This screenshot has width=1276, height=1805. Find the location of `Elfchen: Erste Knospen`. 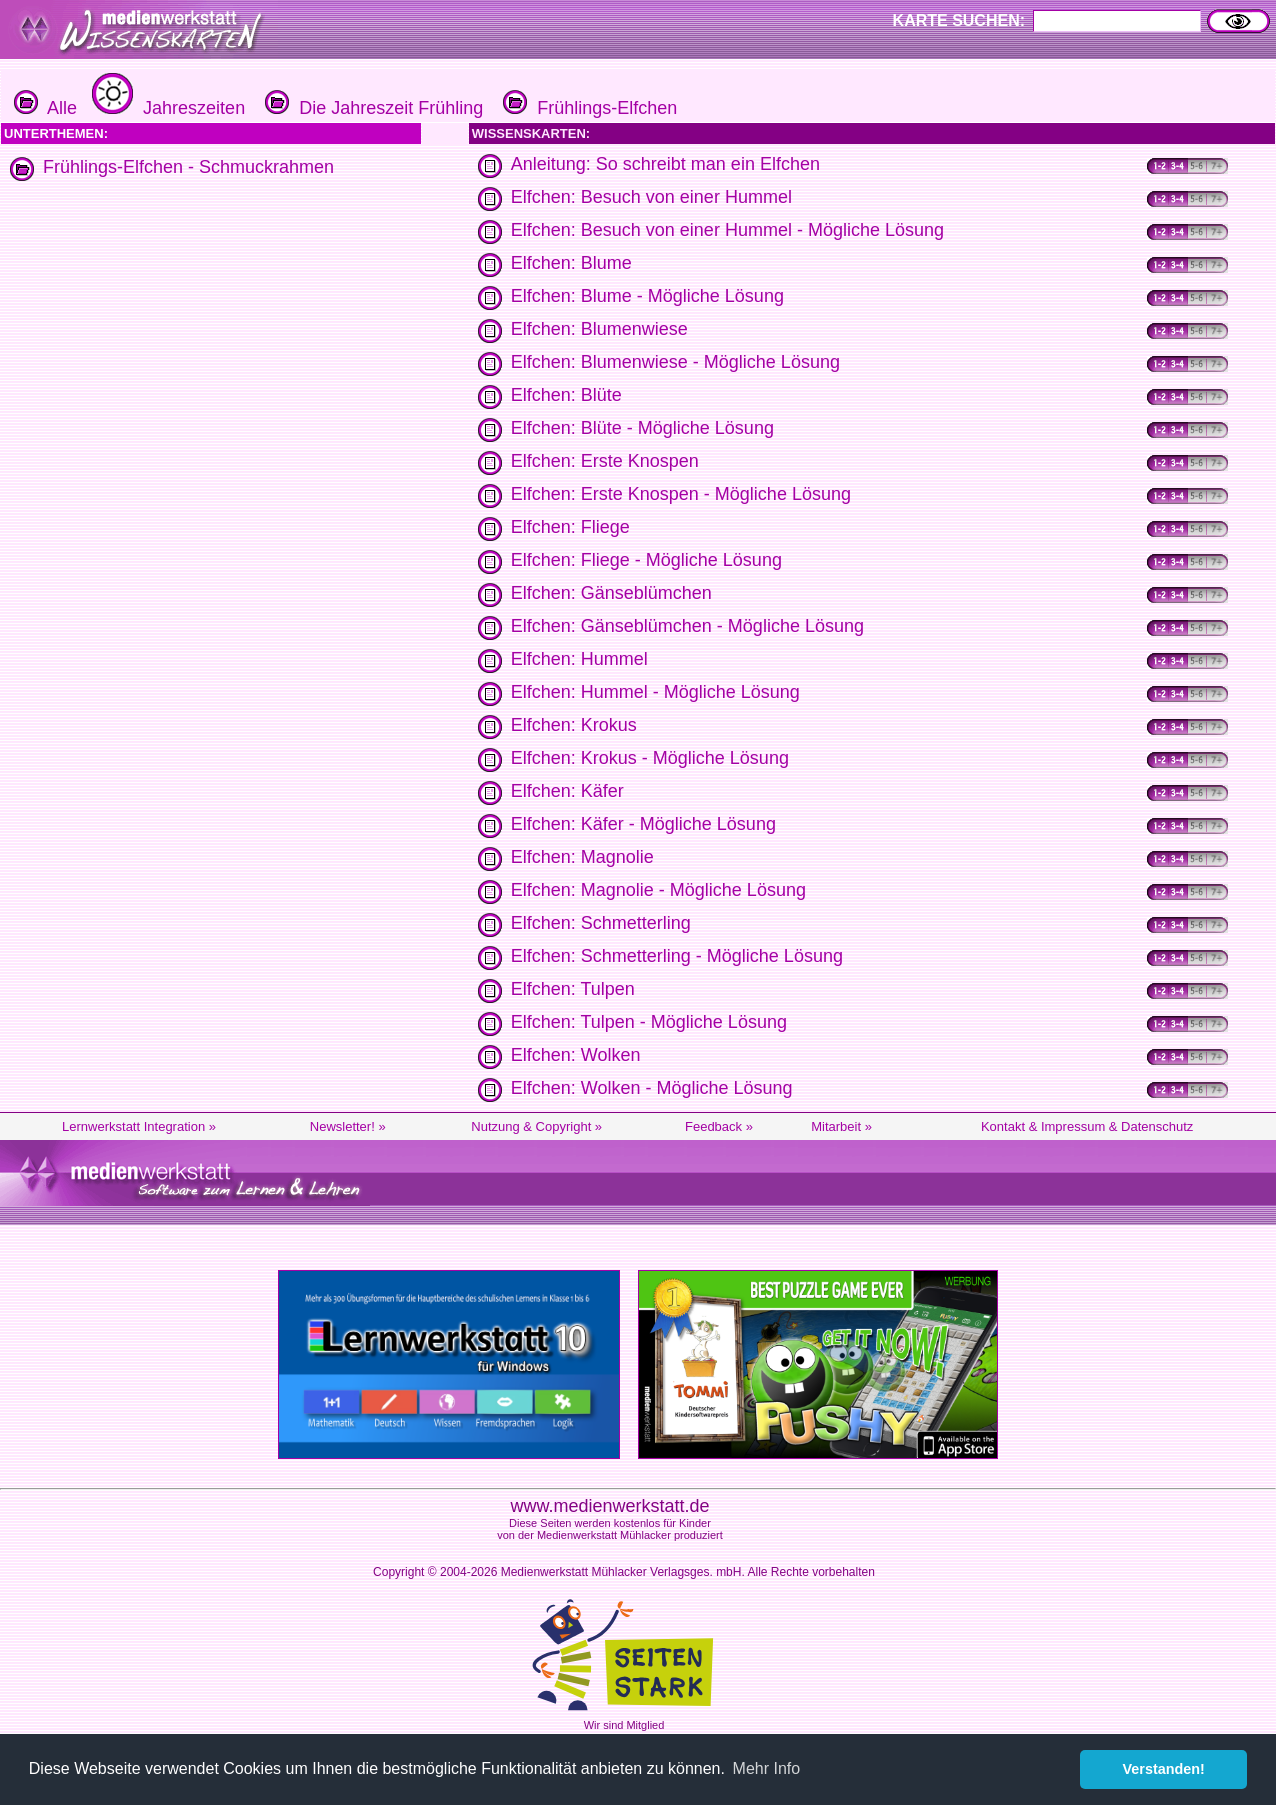

Elfchen: Erste Knospen is located at coordinates (605, 461).